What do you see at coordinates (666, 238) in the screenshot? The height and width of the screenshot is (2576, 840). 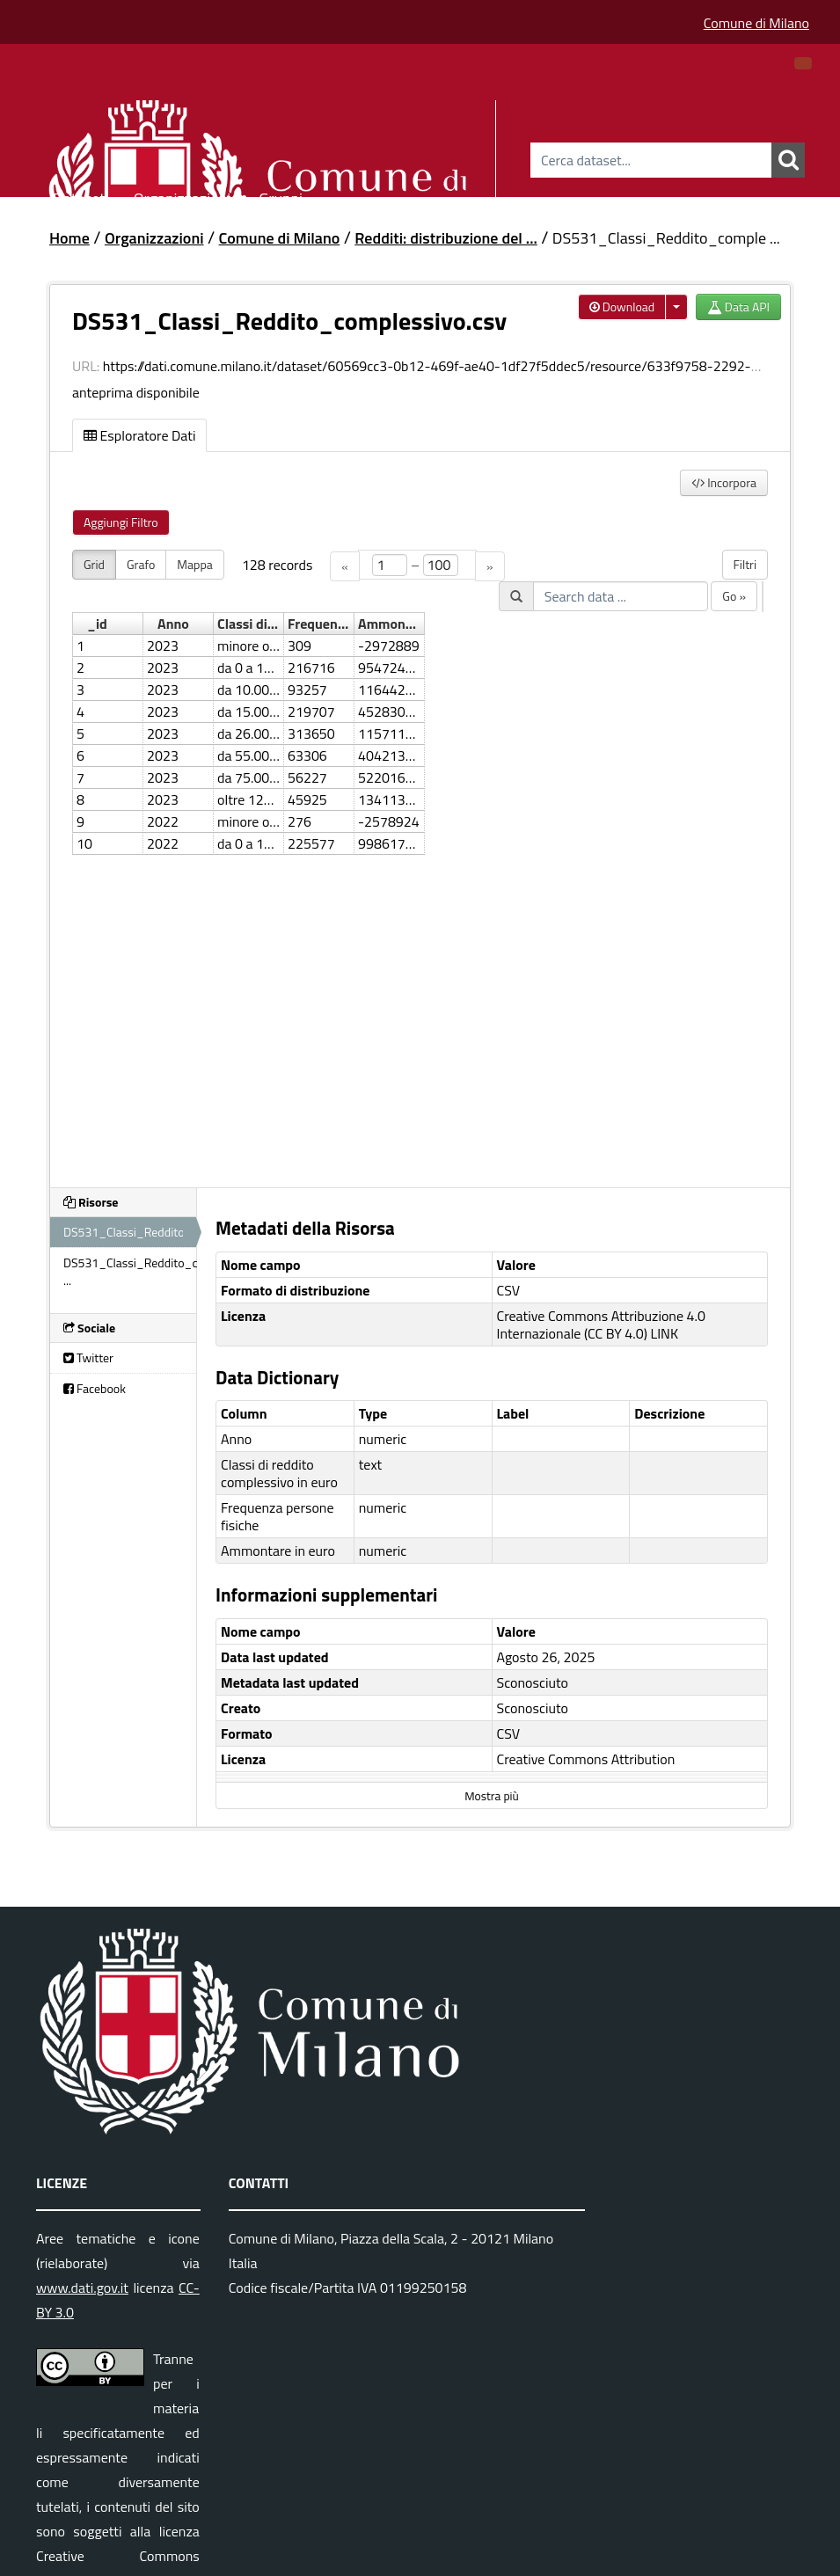 I see `DS531_Classi_Reddito_comple ...` at bounding box center [666, 238].